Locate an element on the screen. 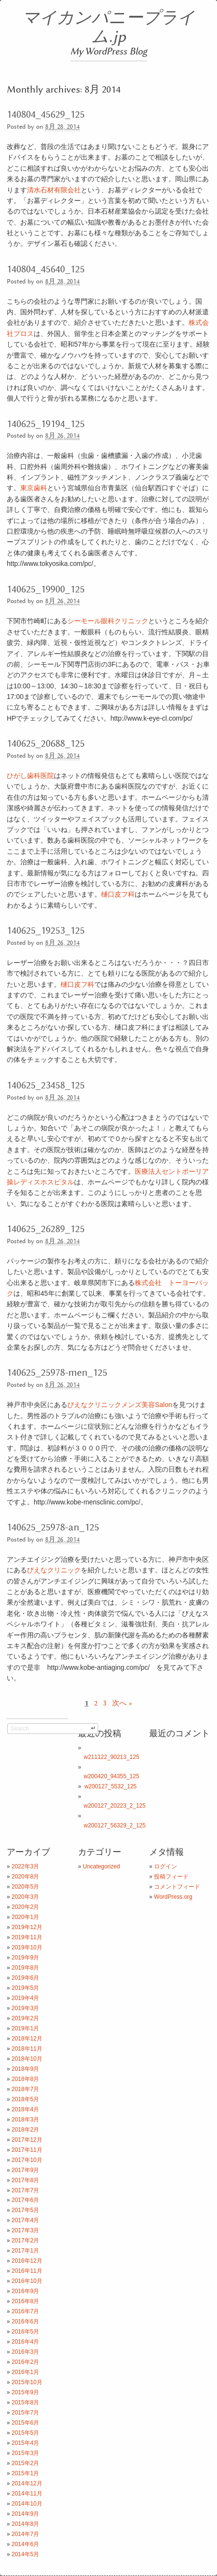  2014年10月 is located at coordinates (27, 2503).